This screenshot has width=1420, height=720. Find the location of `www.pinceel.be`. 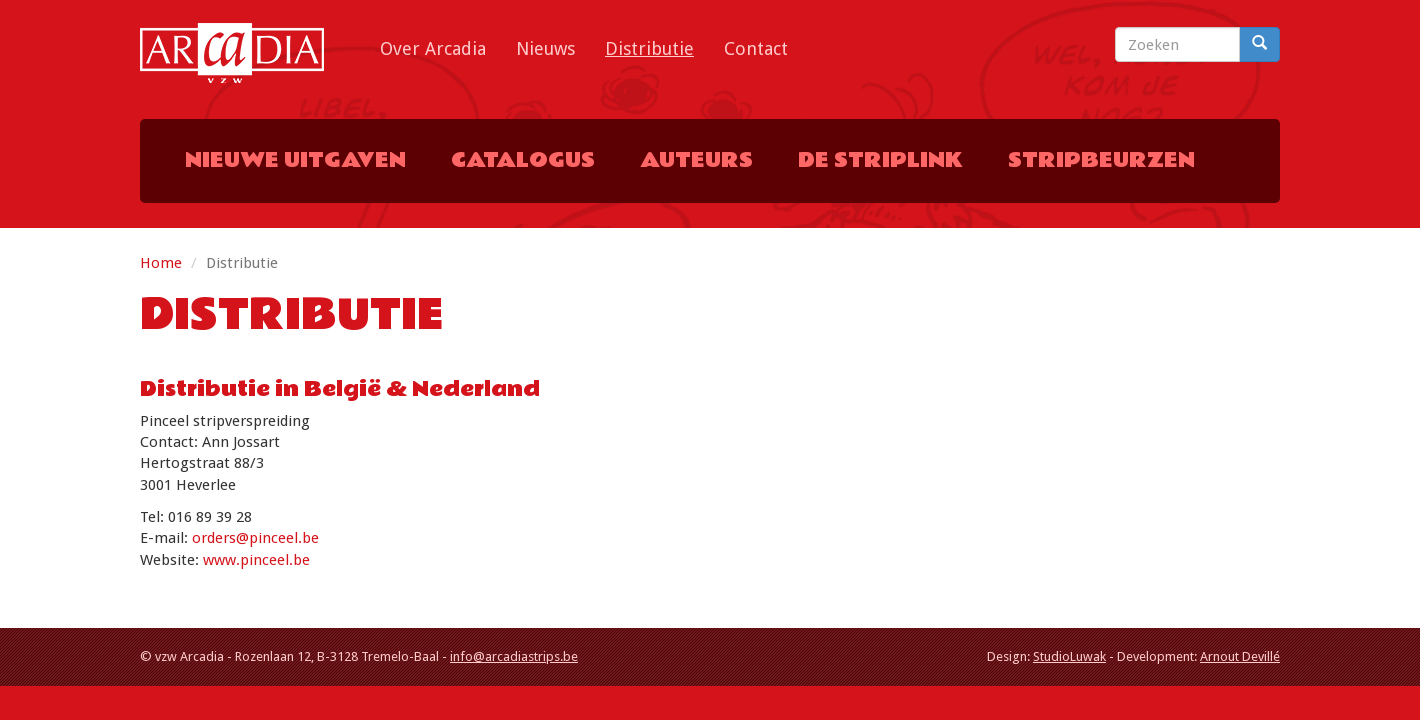

www.pinceel.be is located at coordinates (256, 560).